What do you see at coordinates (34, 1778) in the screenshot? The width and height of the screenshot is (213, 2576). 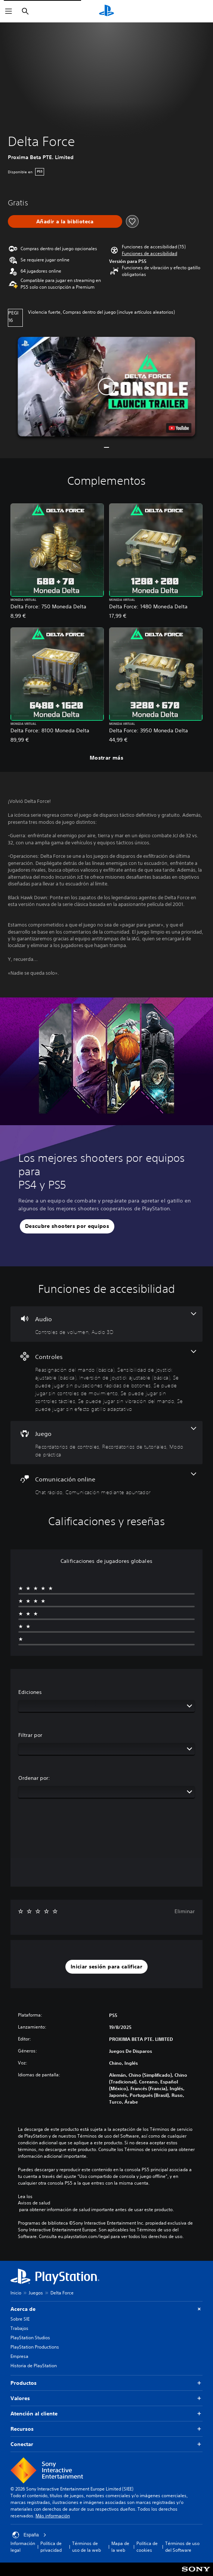 I see `Ordenar por:` at bounding box center [34, 1778].